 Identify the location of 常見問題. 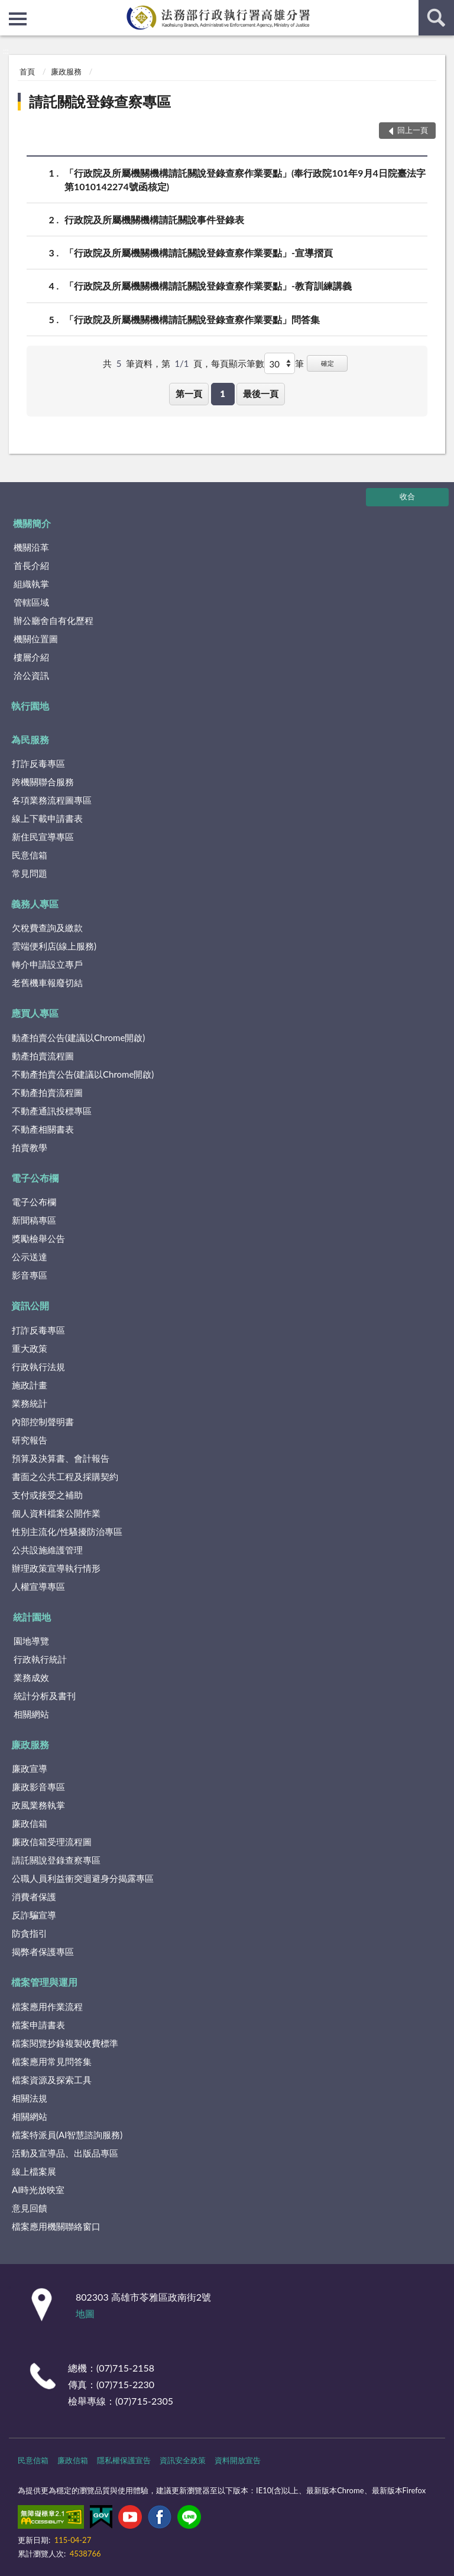
(29, 873).